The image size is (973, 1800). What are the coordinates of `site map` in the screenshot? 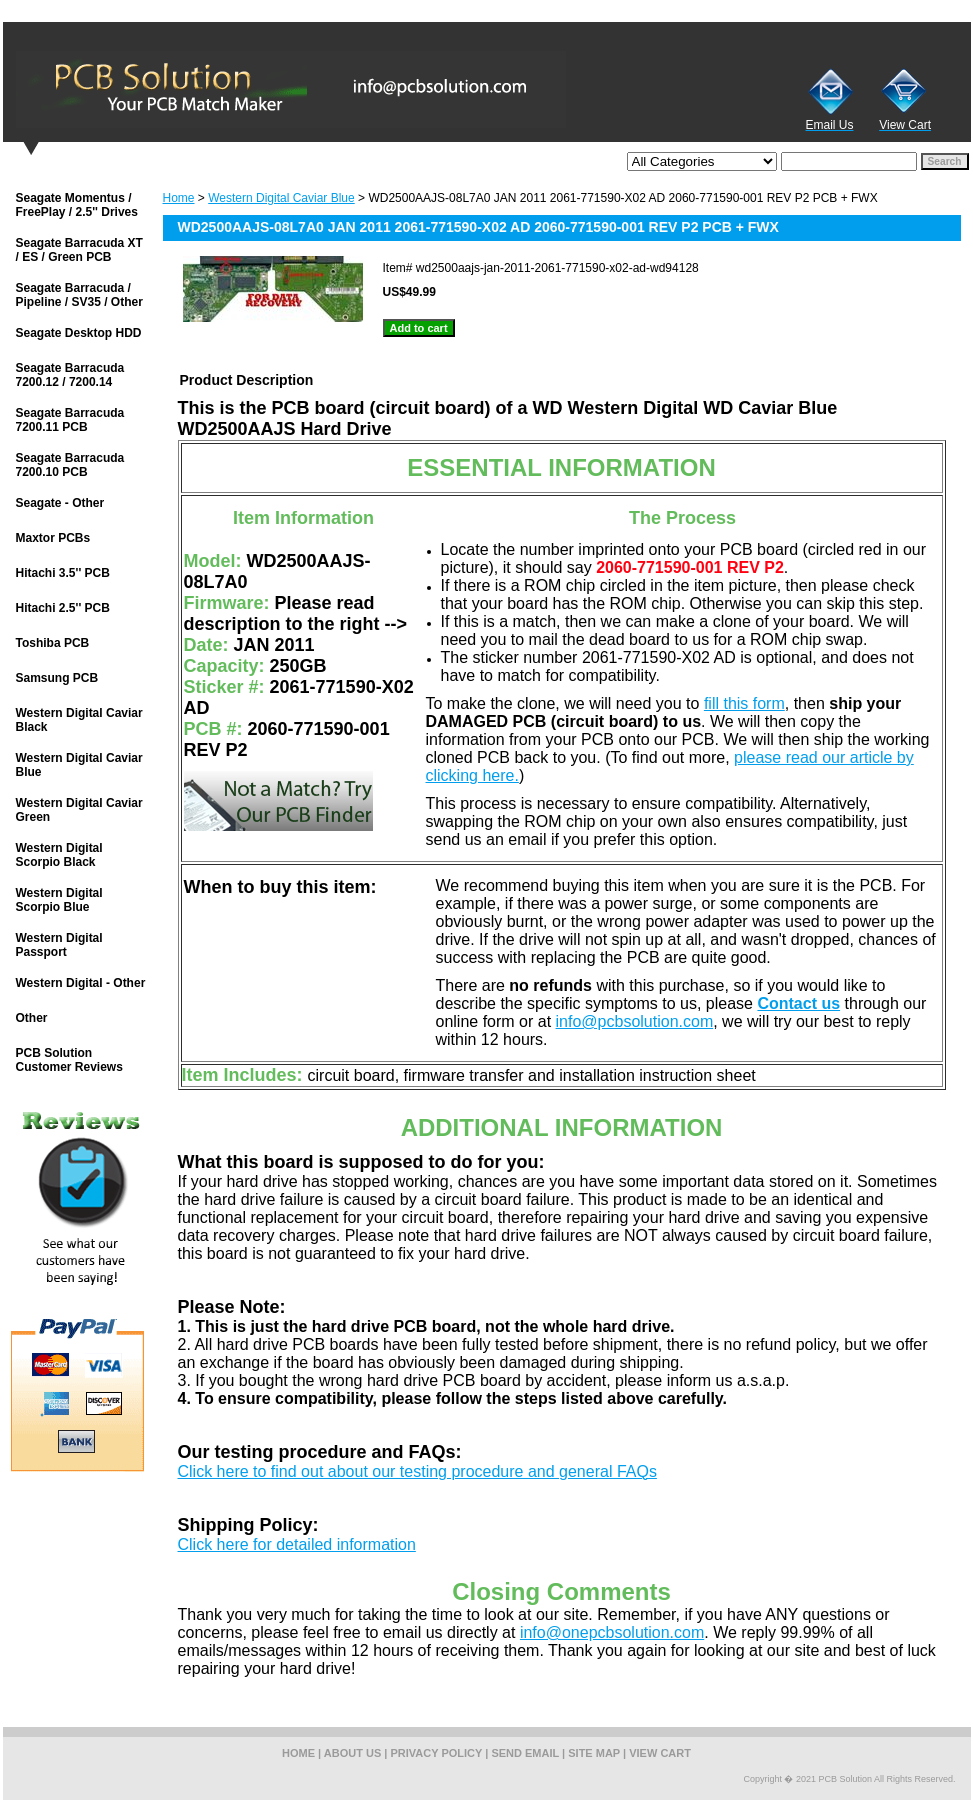 It's located at (594, 1753).